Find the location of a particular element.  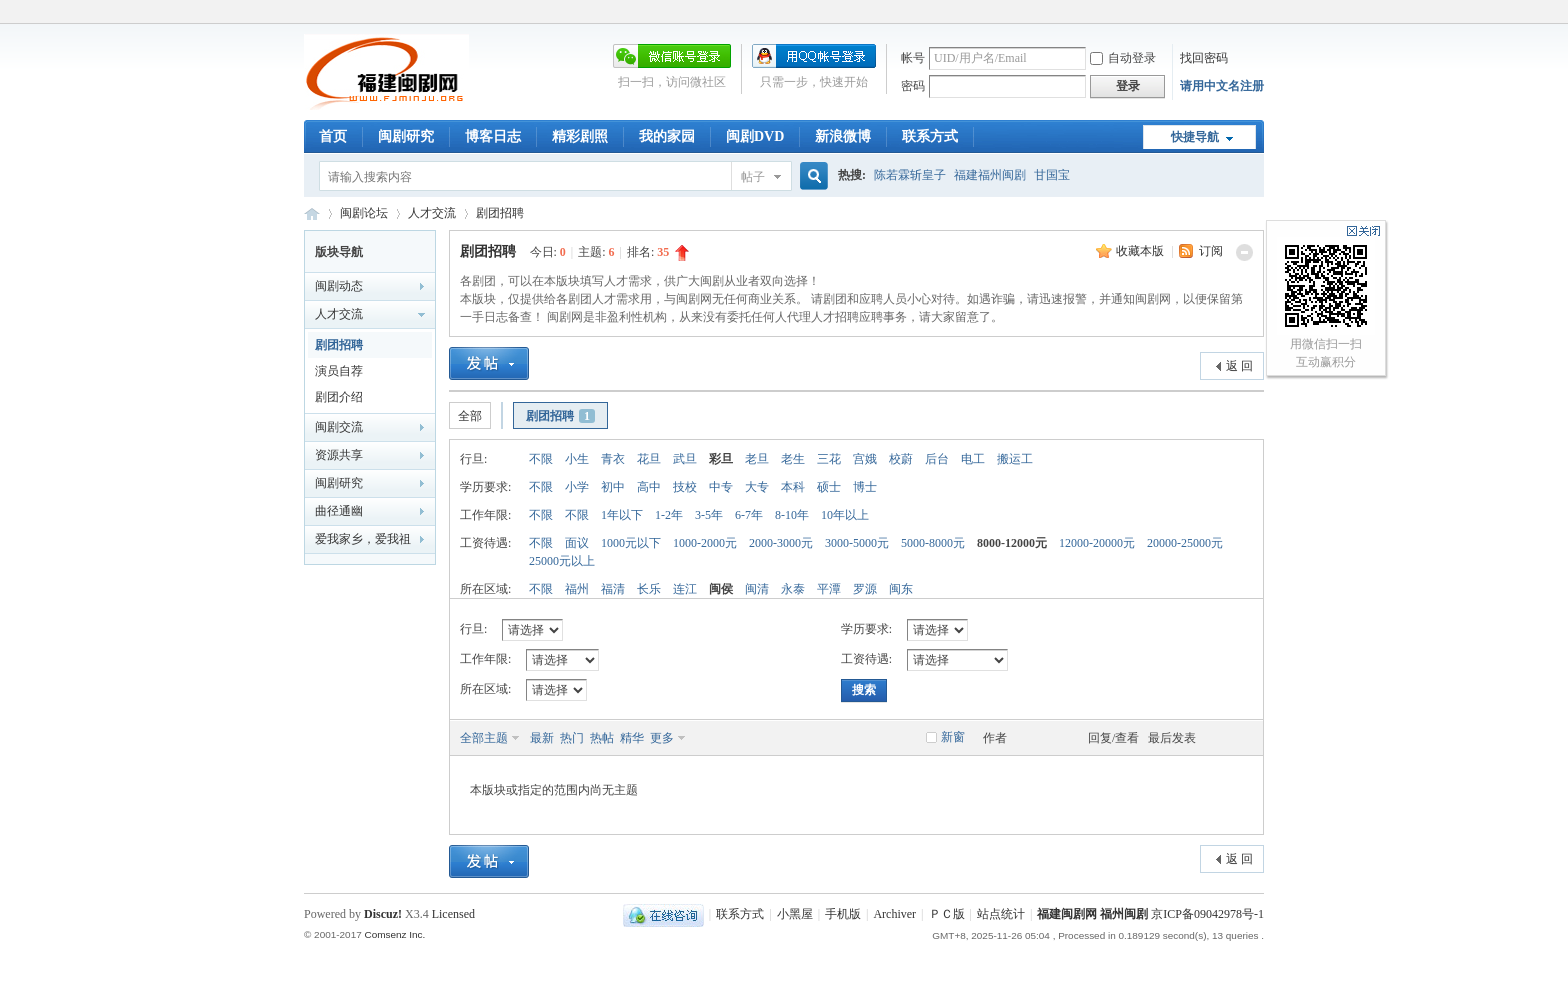

站点统计 is located at coordinates (1001, 914).